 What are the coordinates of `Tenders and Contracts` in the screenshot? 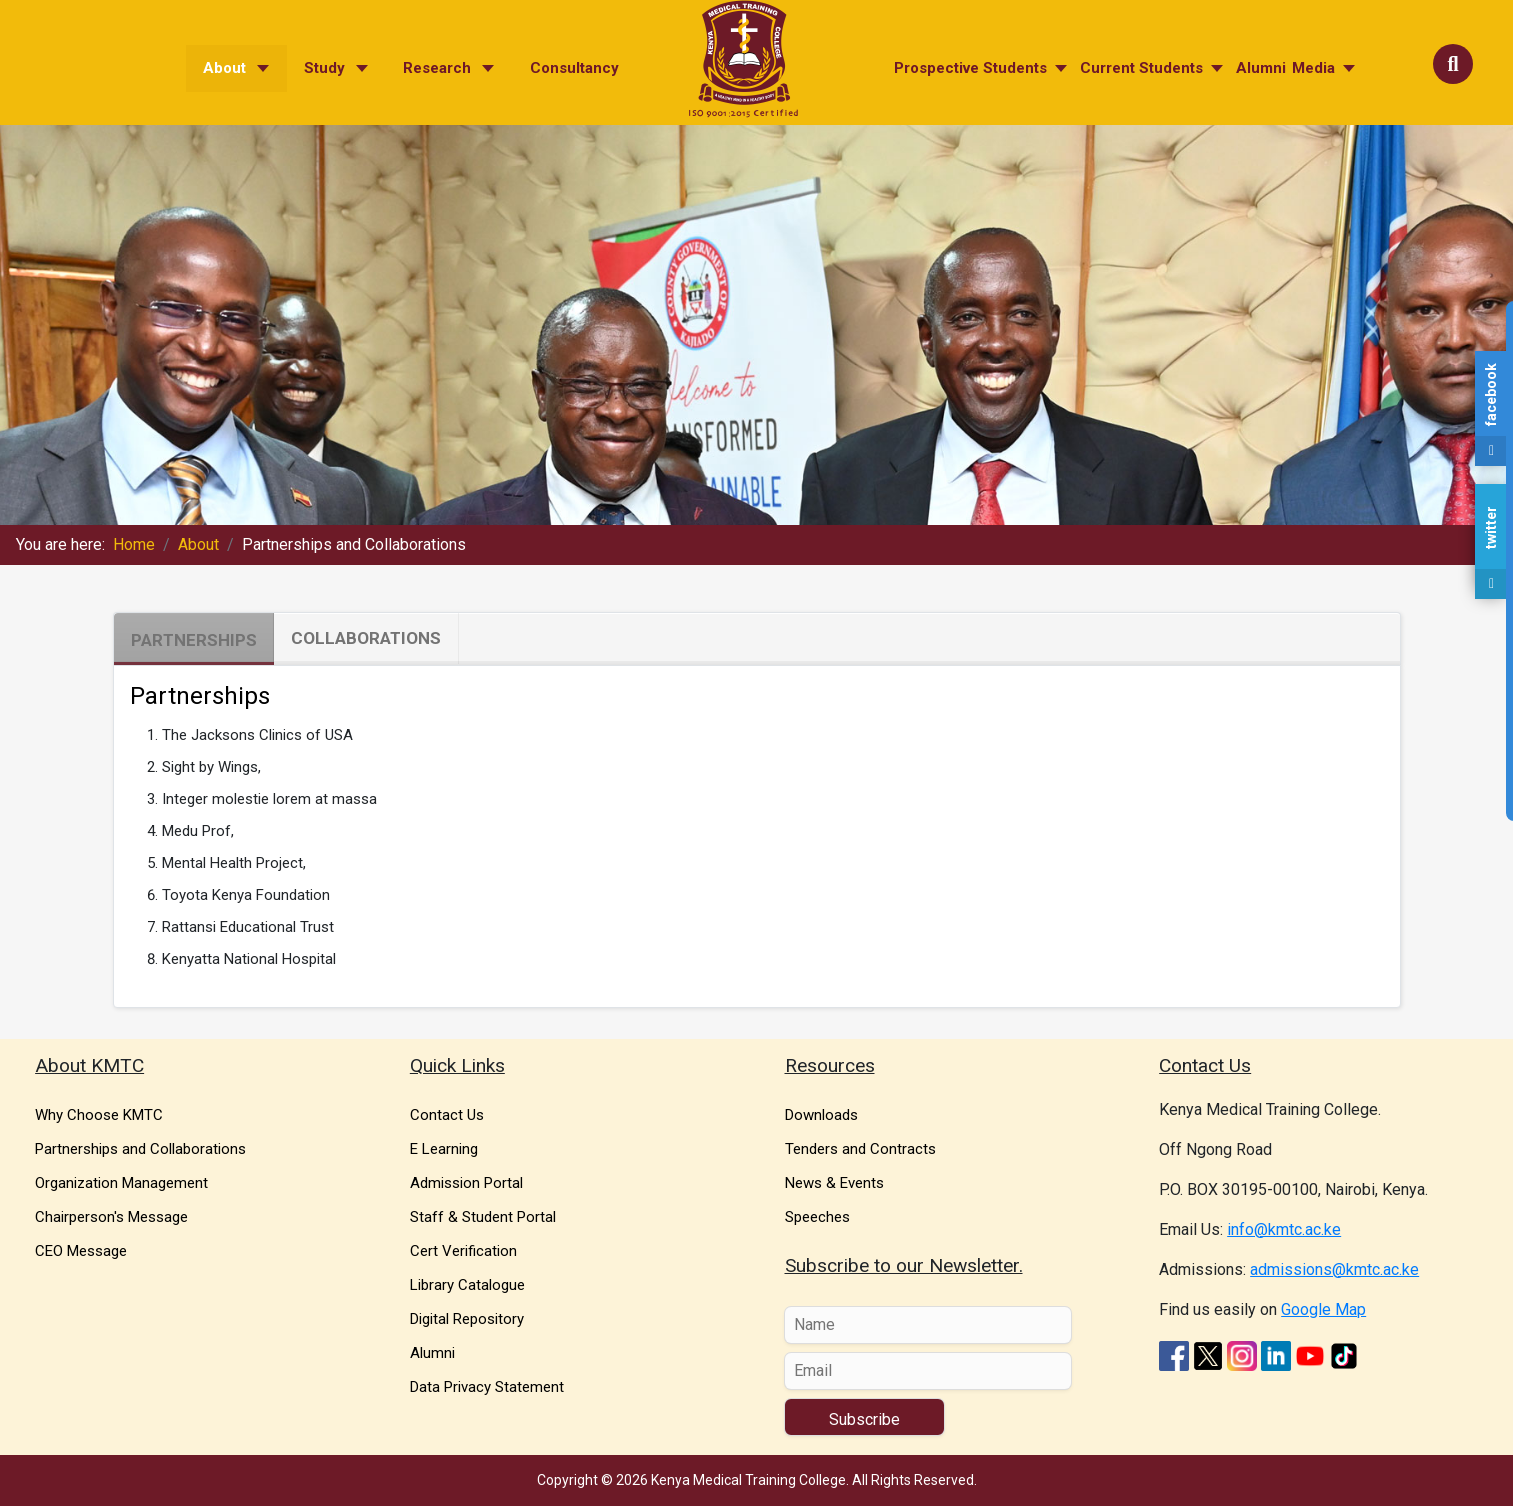 It's located at (860, 1149).